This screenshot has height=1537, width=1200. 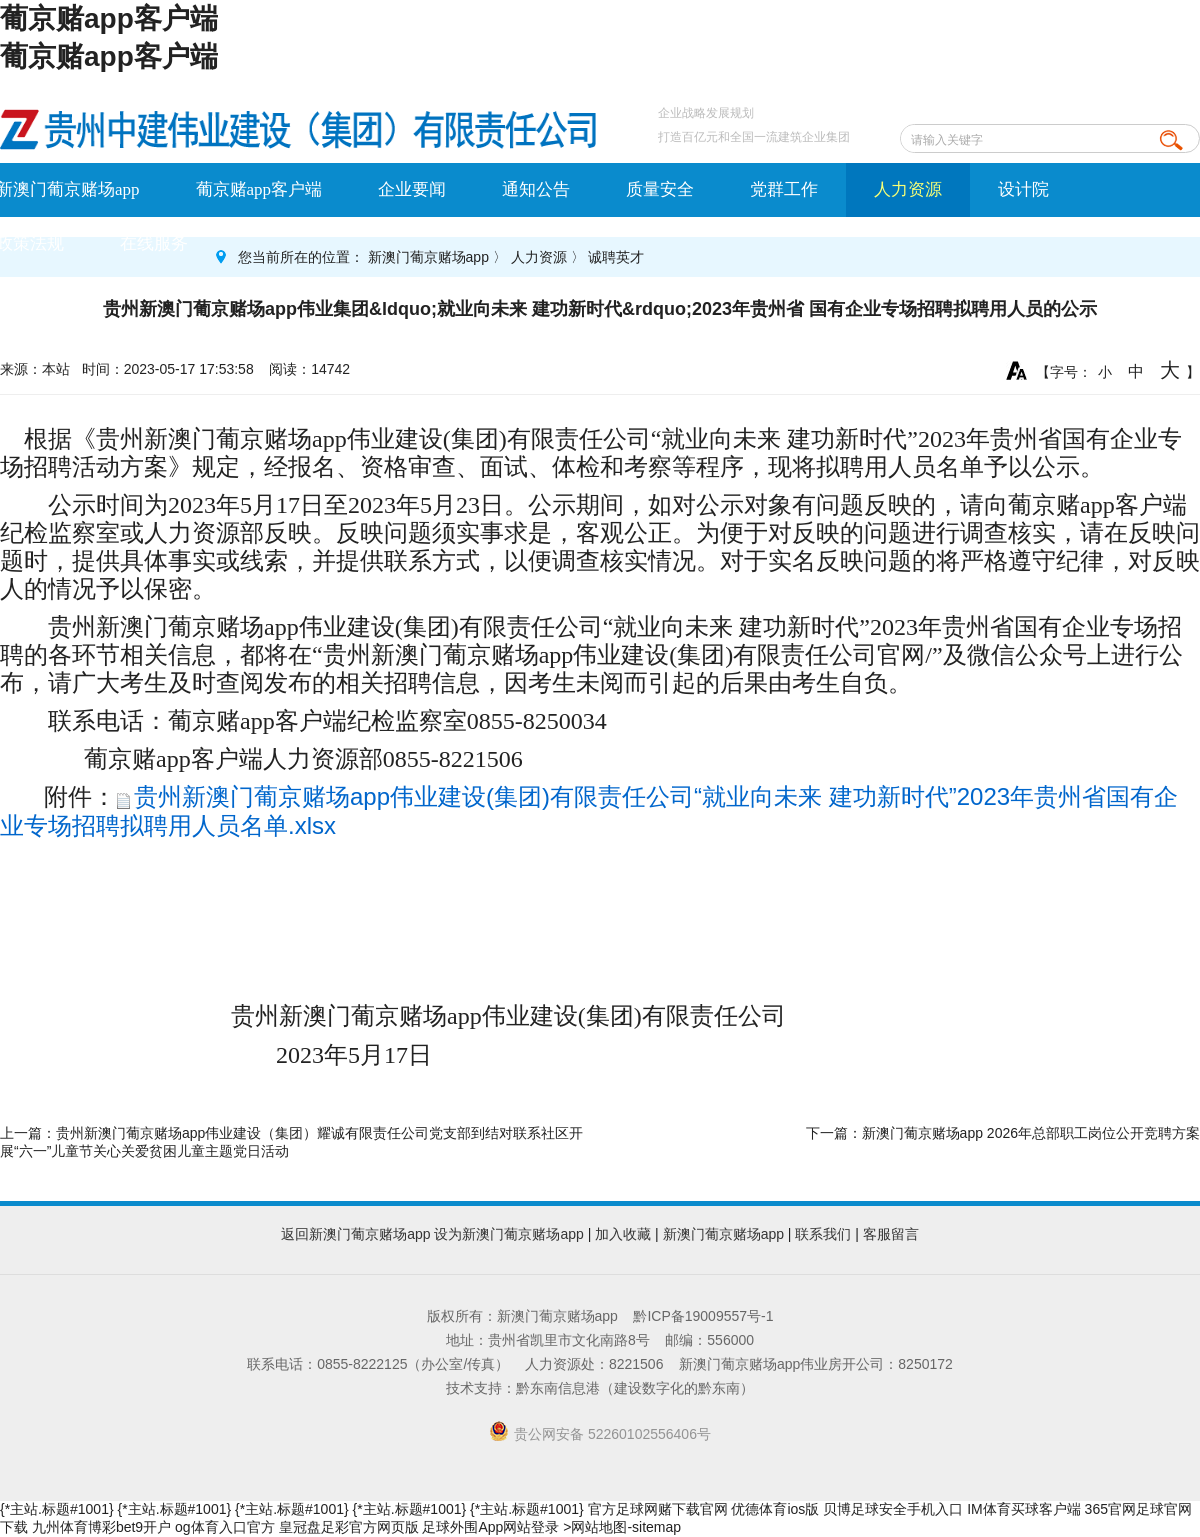 I want to click on 党群工作, so click(x=784, y=189).